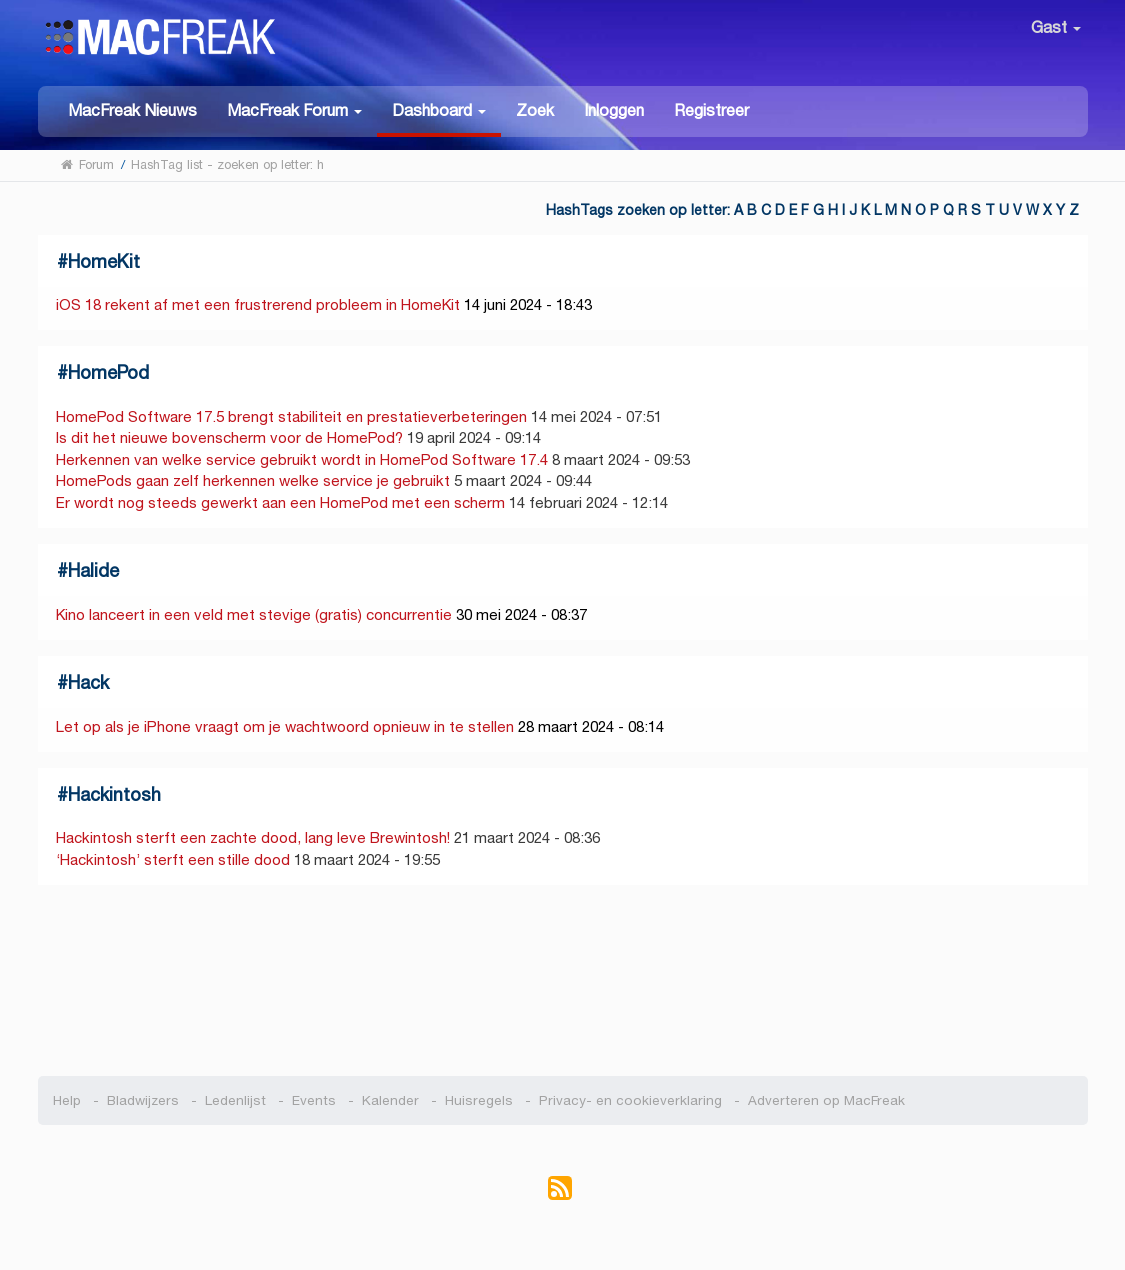  I want to click on MacFreak Nieuws, so click(132, 110).